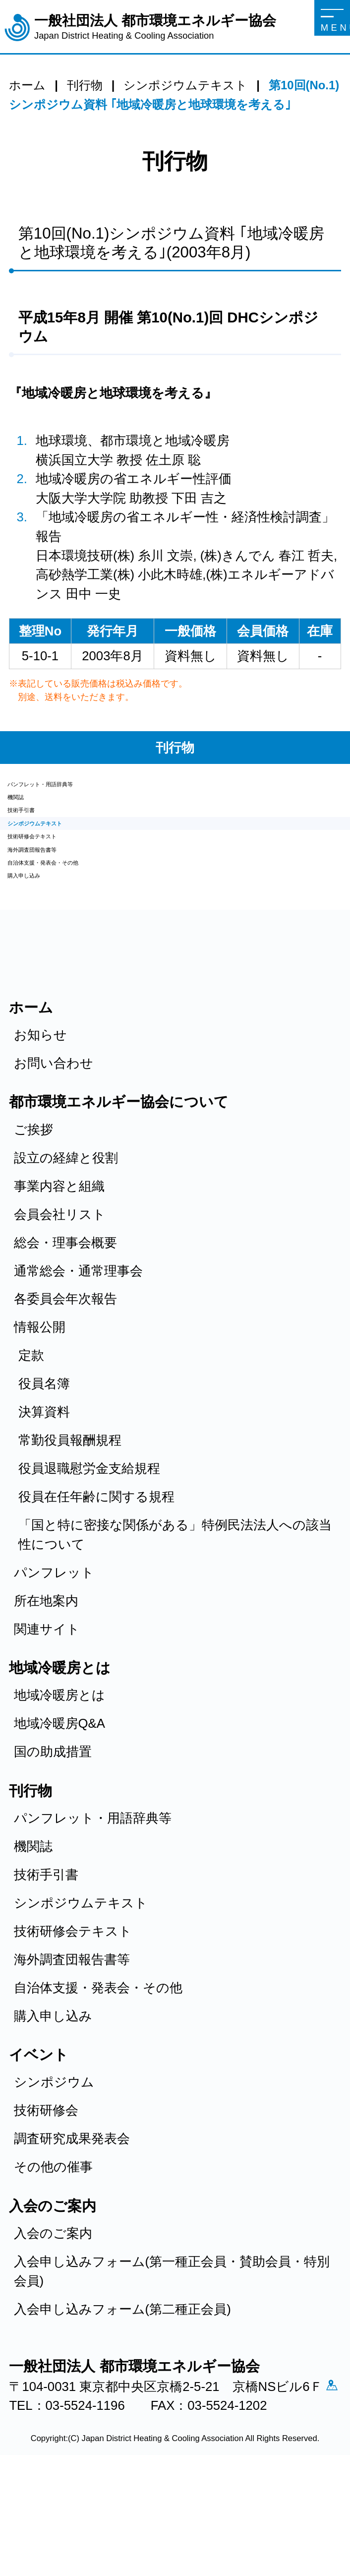 The height and width of the screenshot is (2576, 350). I want to click on 総会・理事会概要, so click(65, 1330).